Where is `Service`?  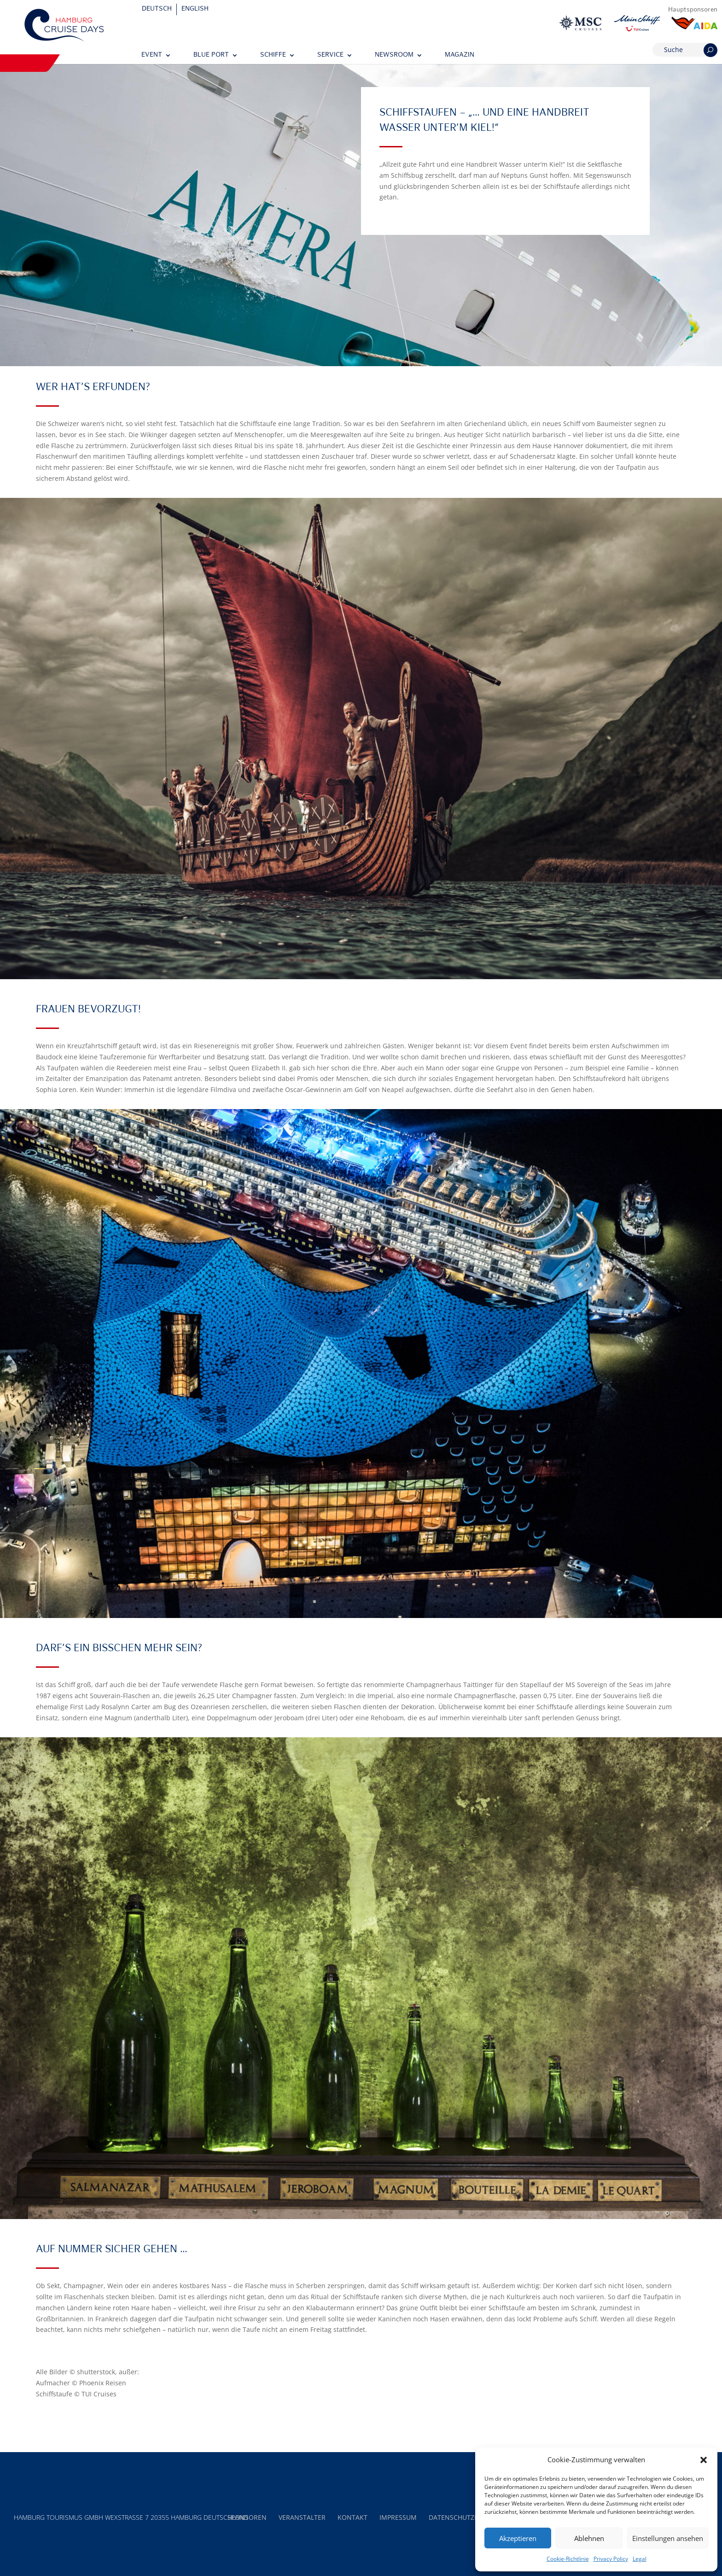 Service is located at coordinates (330, 55).